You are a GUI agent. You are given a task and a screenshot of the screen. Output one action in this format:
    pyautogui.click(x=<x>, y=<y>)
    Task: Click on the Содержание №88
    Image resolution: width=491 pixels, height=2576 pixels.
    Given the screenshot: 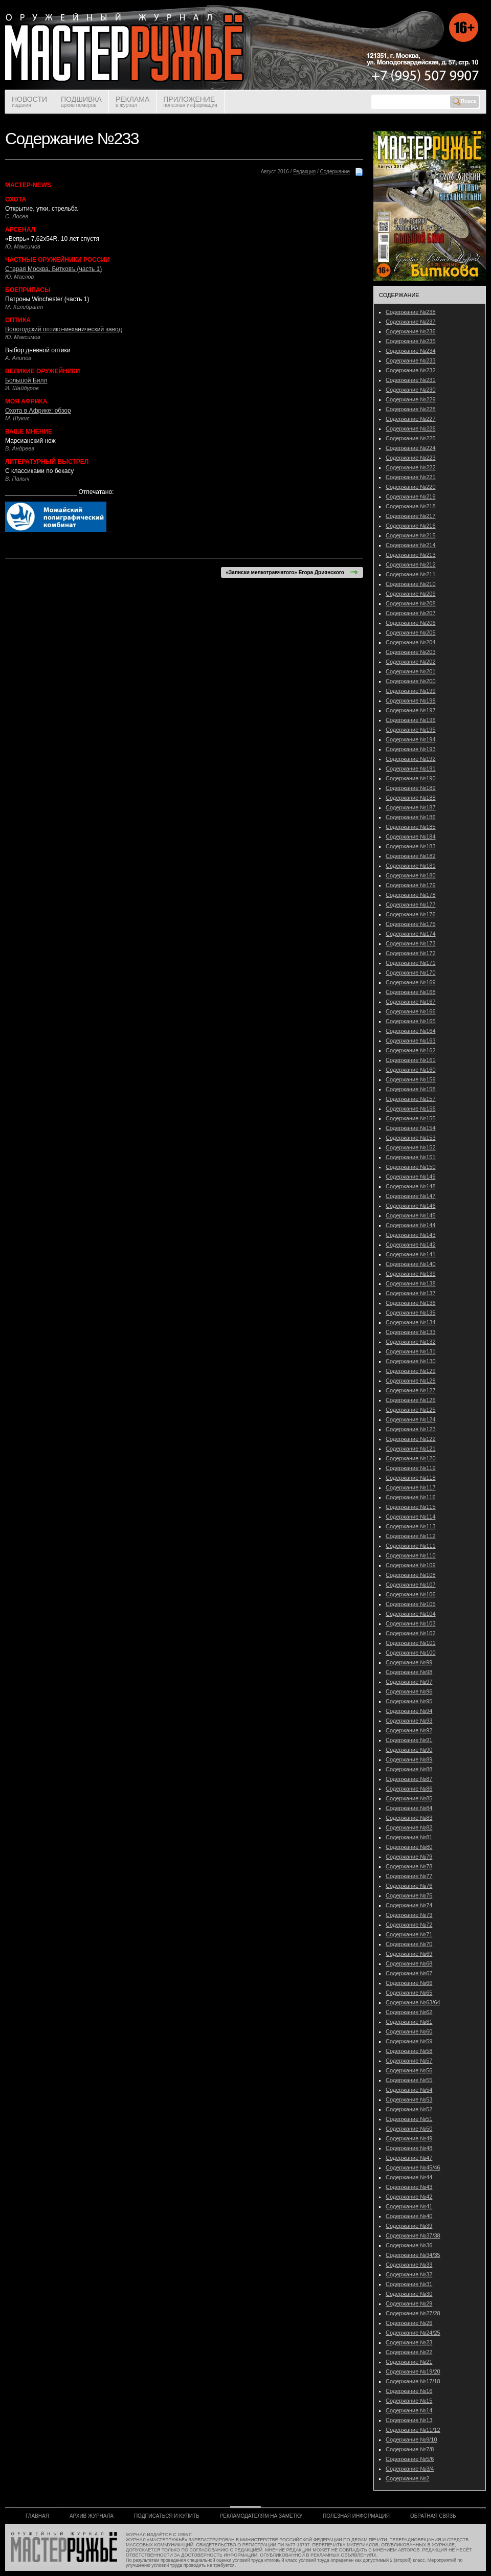 What is the action you would take?
    pyautogui.click(x=409, y=1769)
    